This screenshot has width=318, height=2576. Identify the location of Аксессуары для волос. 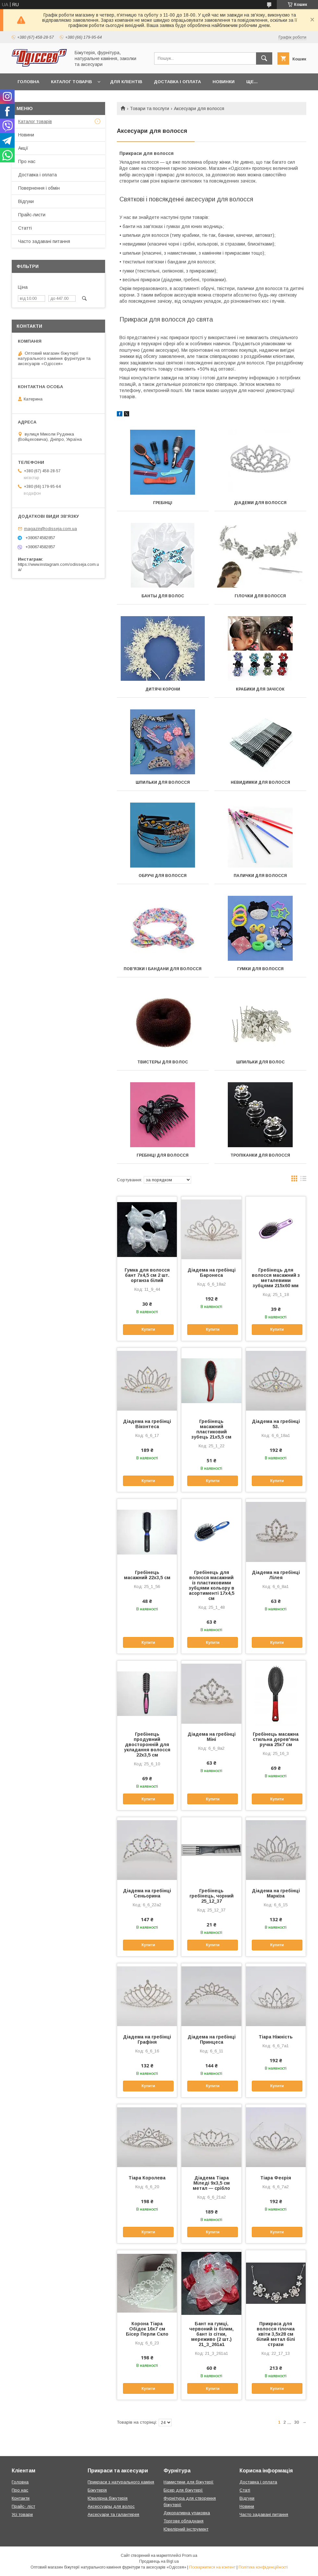
(111, 2506).